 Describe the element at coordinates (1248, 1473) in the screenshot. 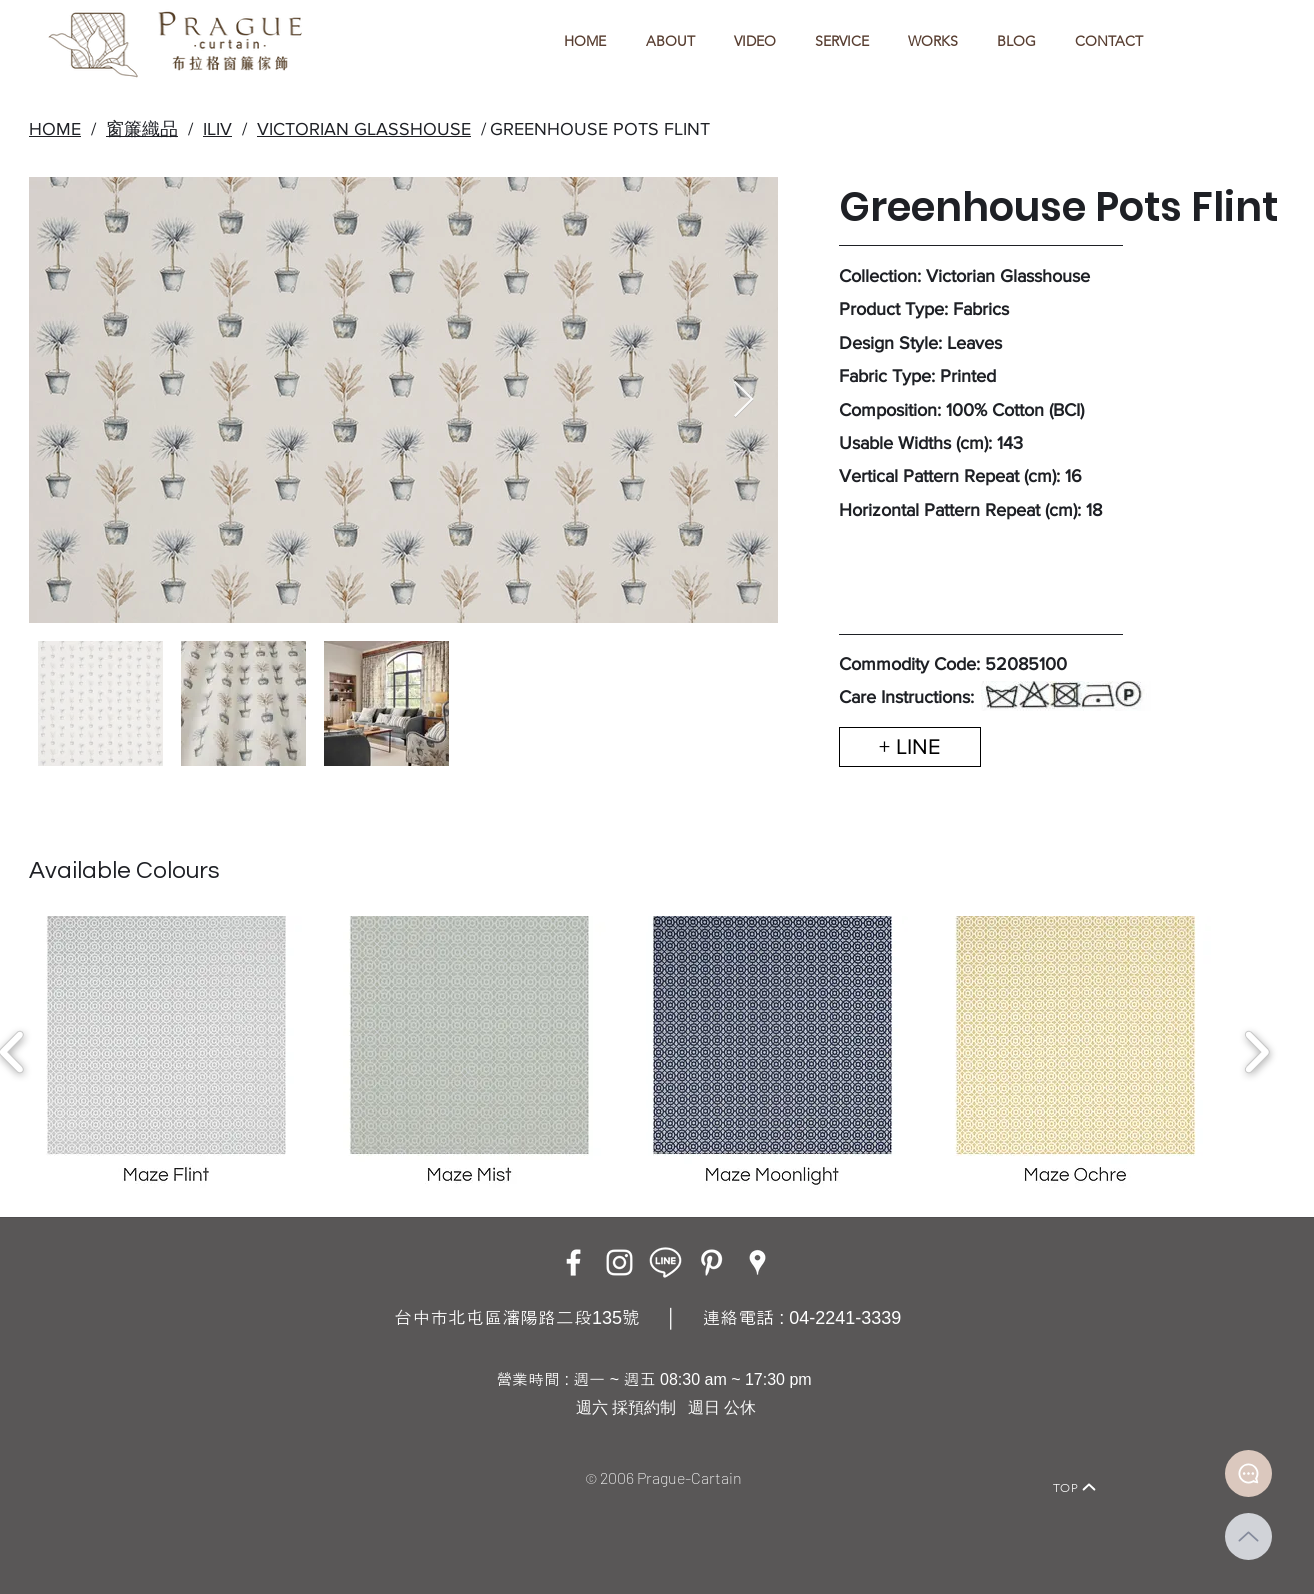

I see `[Document]` at that location.